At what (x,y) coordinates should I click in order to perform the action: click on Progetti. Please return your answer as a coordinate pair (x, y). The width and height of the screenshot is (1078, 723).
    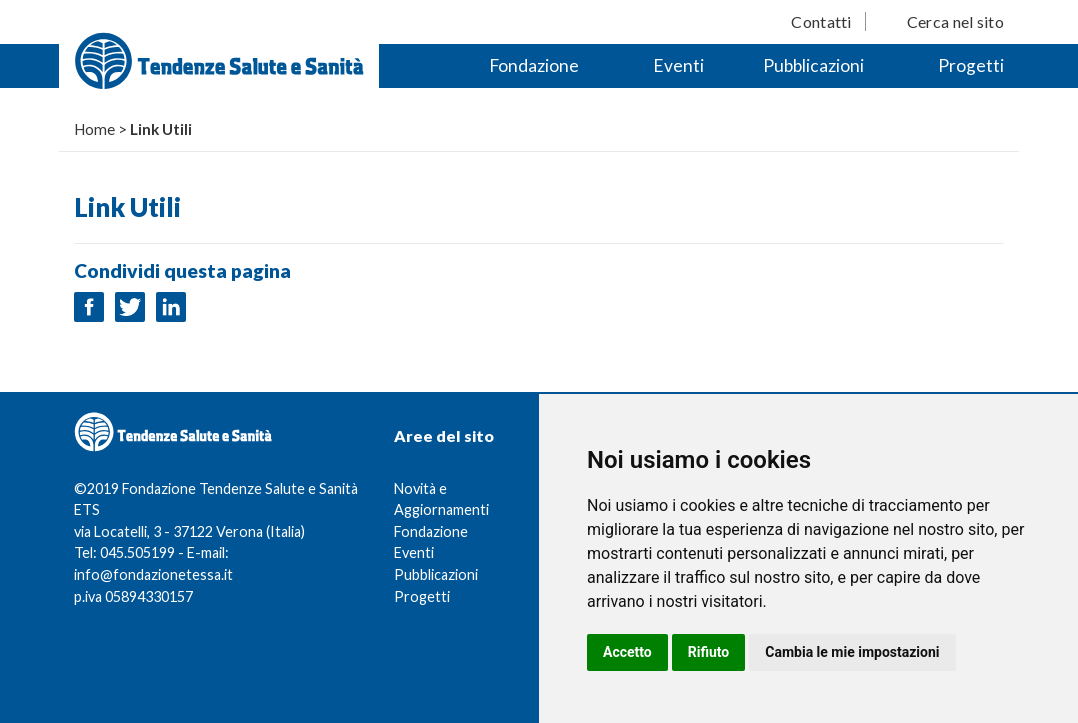
    Looking at the image, I should click on (971, 65).